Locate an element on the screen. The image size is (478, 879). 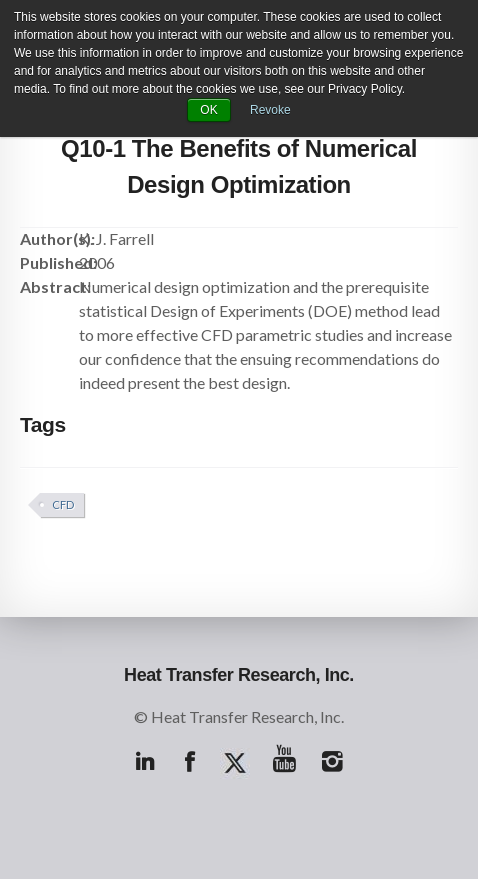
OK [button] is located at coordinates (208, 110).